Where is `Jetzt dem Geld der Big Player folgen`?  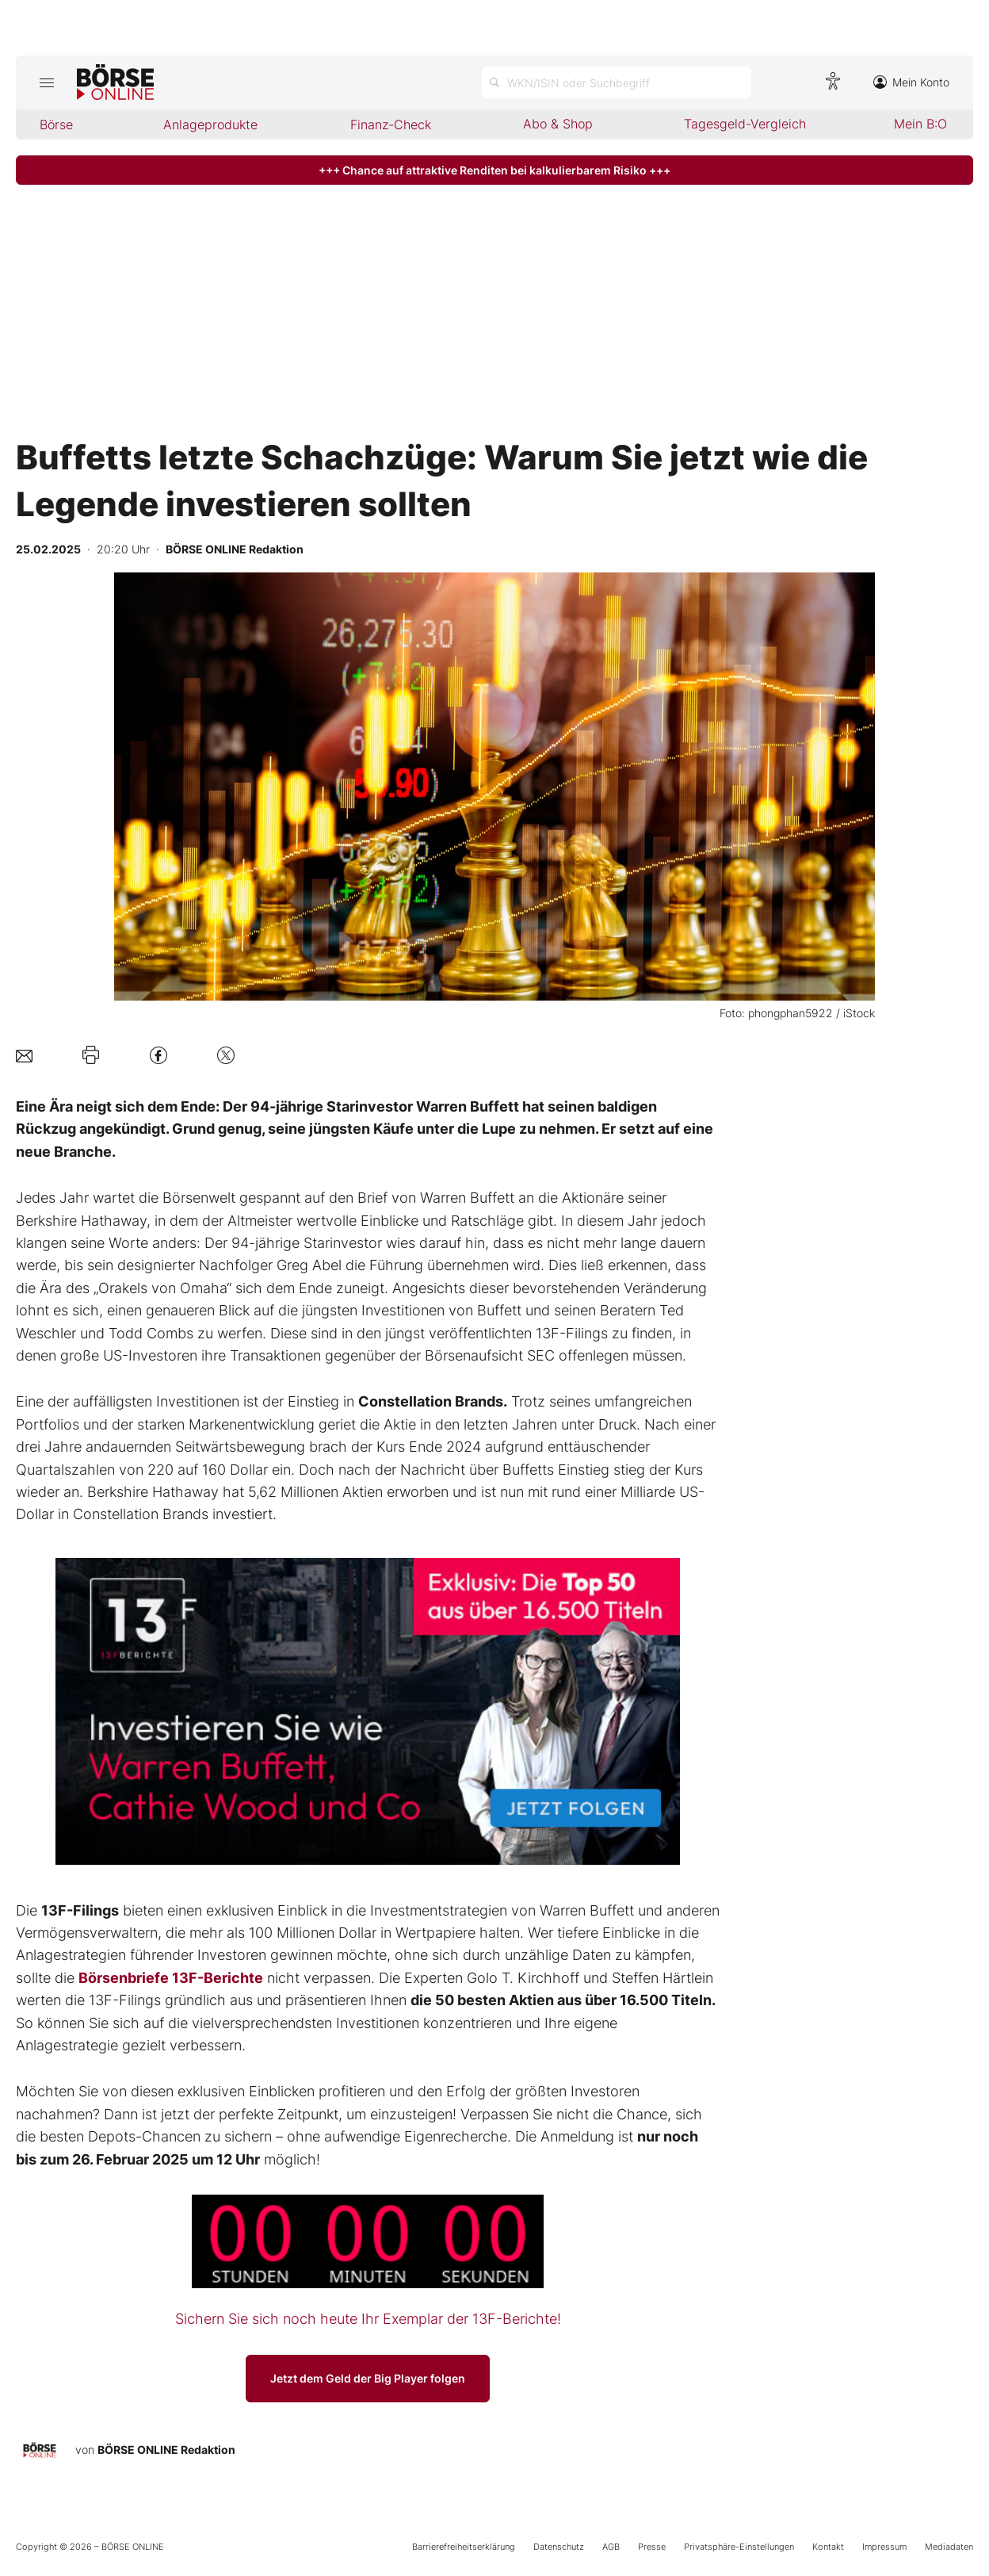
Jetzt dem Geld der Big Player folgen is located at coordinates (367, 2378).